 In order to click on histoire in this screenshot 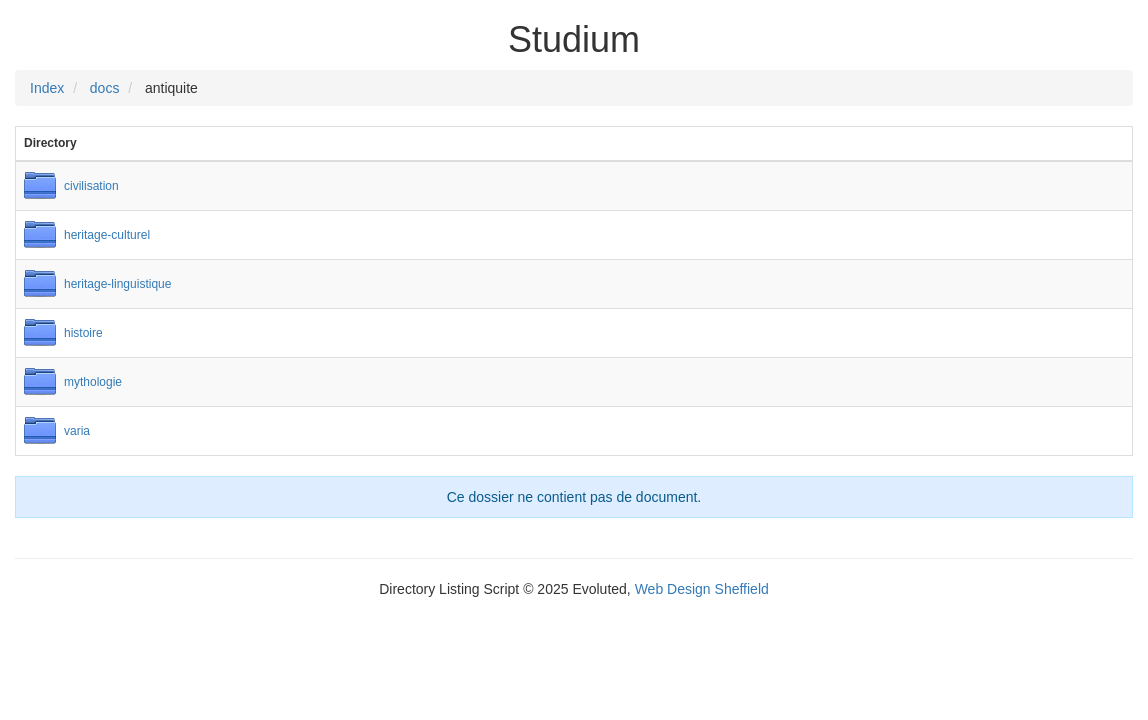, I will do `click(83, 333)`.